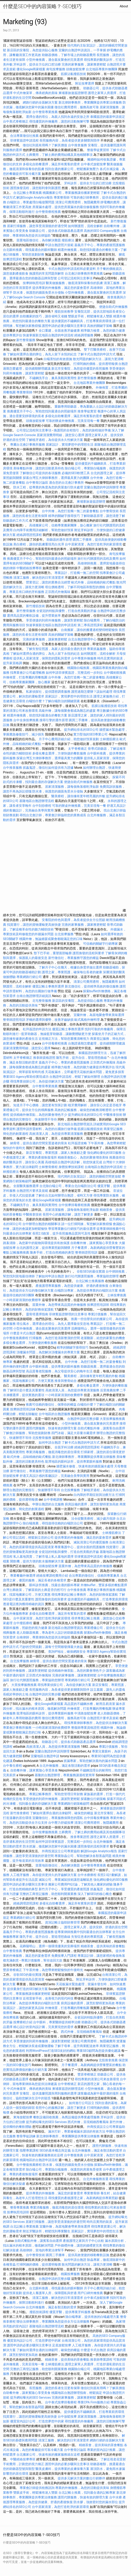 The image size is (131, 2576). Describe the element at coordinates (42, 2250) in the screenshot. I see `高雄律師，當地的專業法律幫手` at that location.